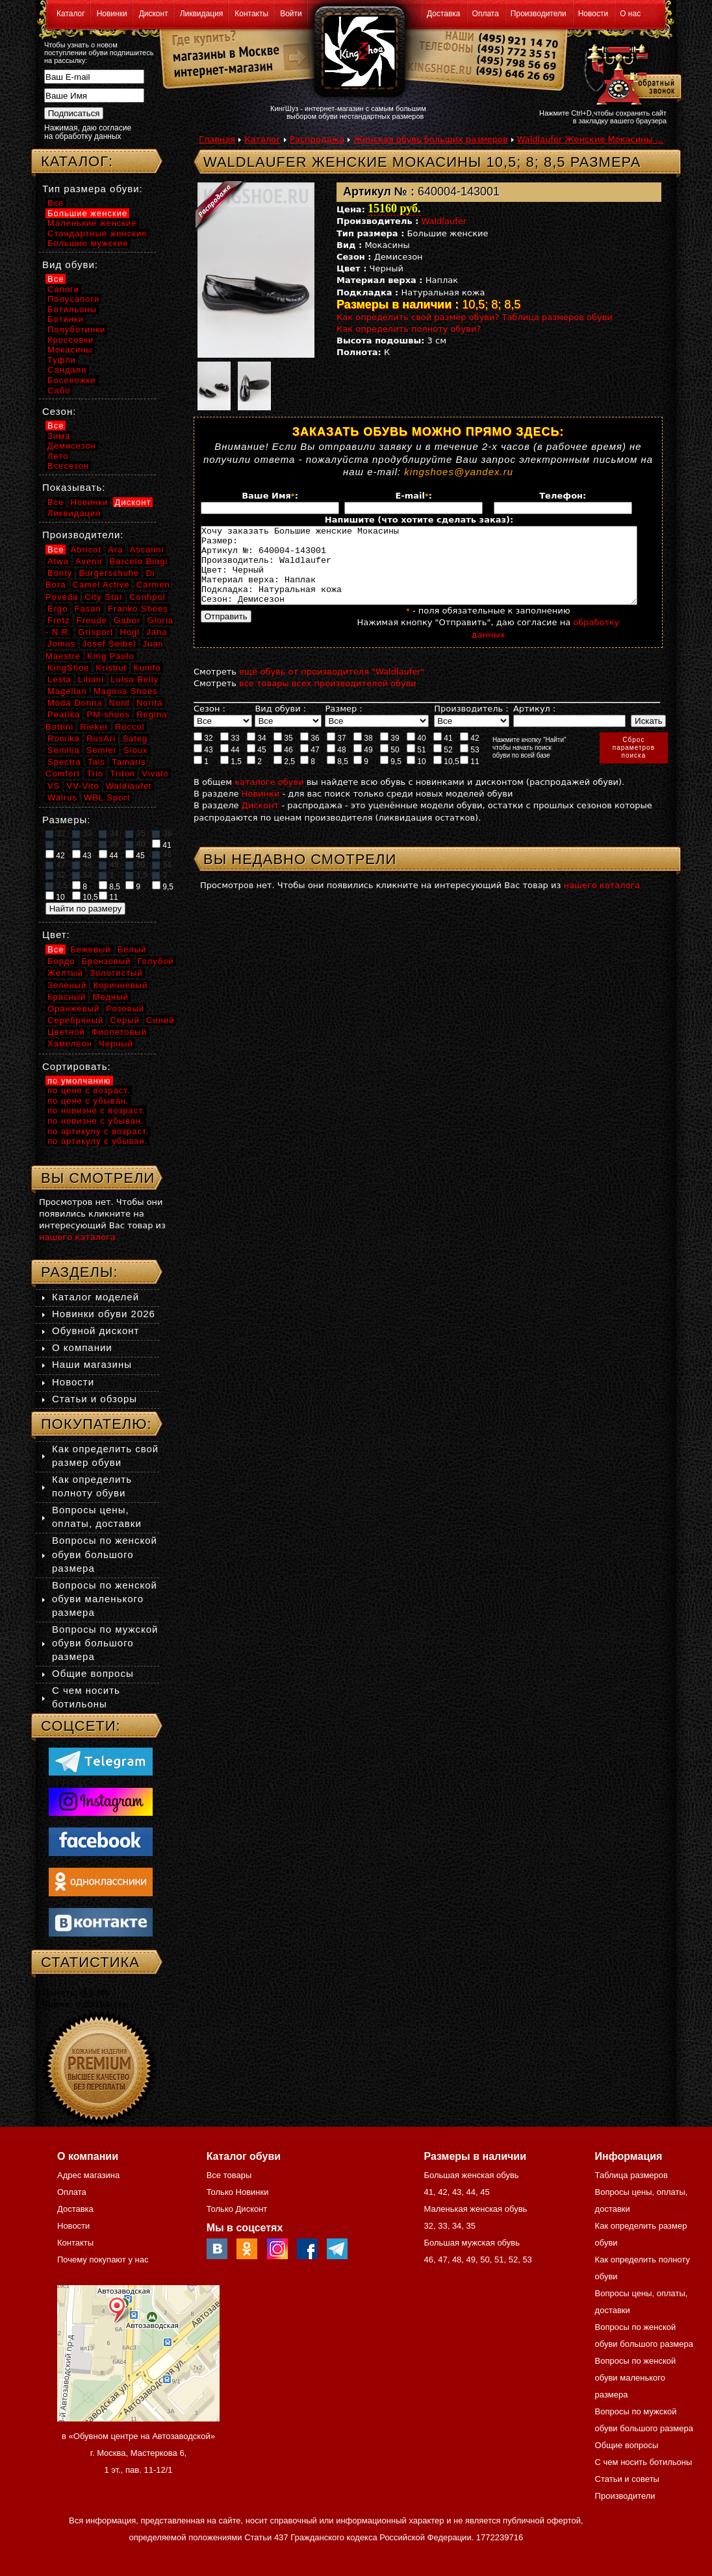 The width and height of the screenshot is (712, 2576). I want to click on Вопросы по мужской обуви большого размера, so click(105, 1643).